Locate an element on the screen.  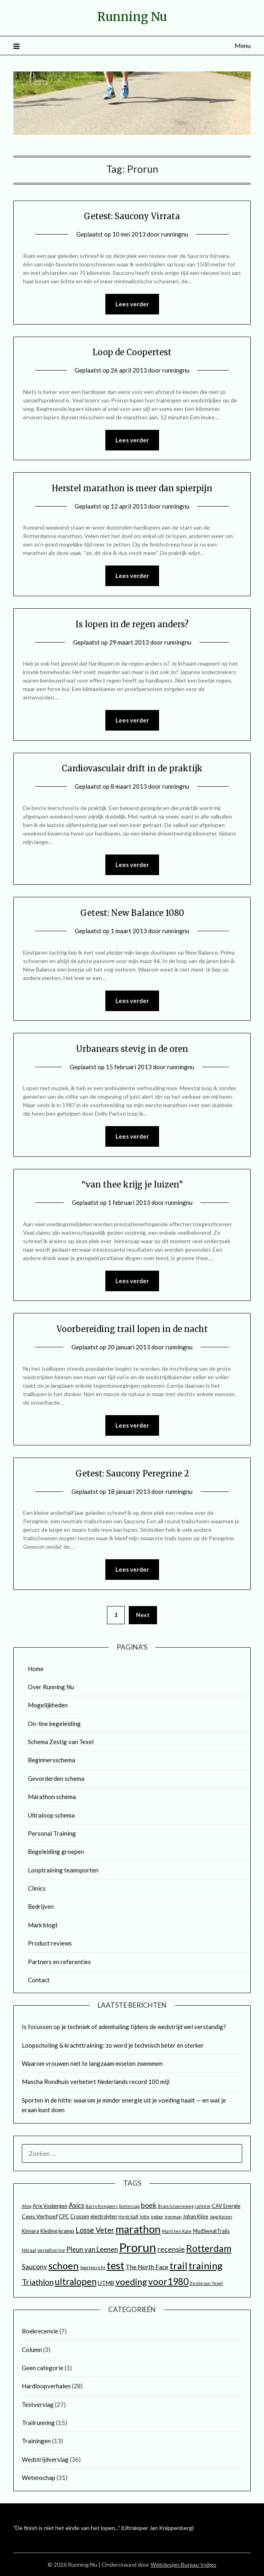
Cardiovasculair drift in de praktijk is located at coordinates (132, 768).